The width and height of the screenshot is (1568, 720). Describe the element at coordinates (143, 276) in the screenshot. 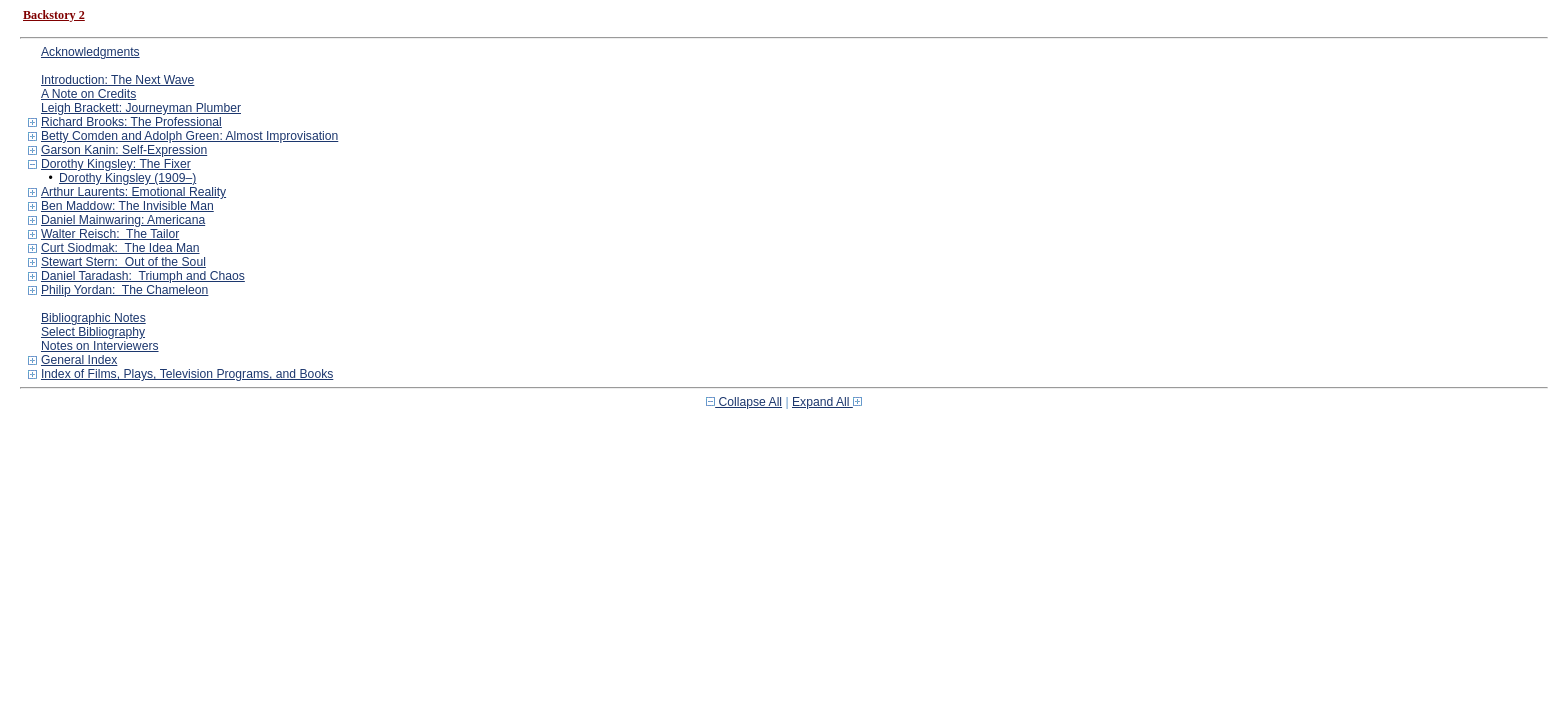

I see `Daniel Taradash: Triumph and Chaos` at that location.